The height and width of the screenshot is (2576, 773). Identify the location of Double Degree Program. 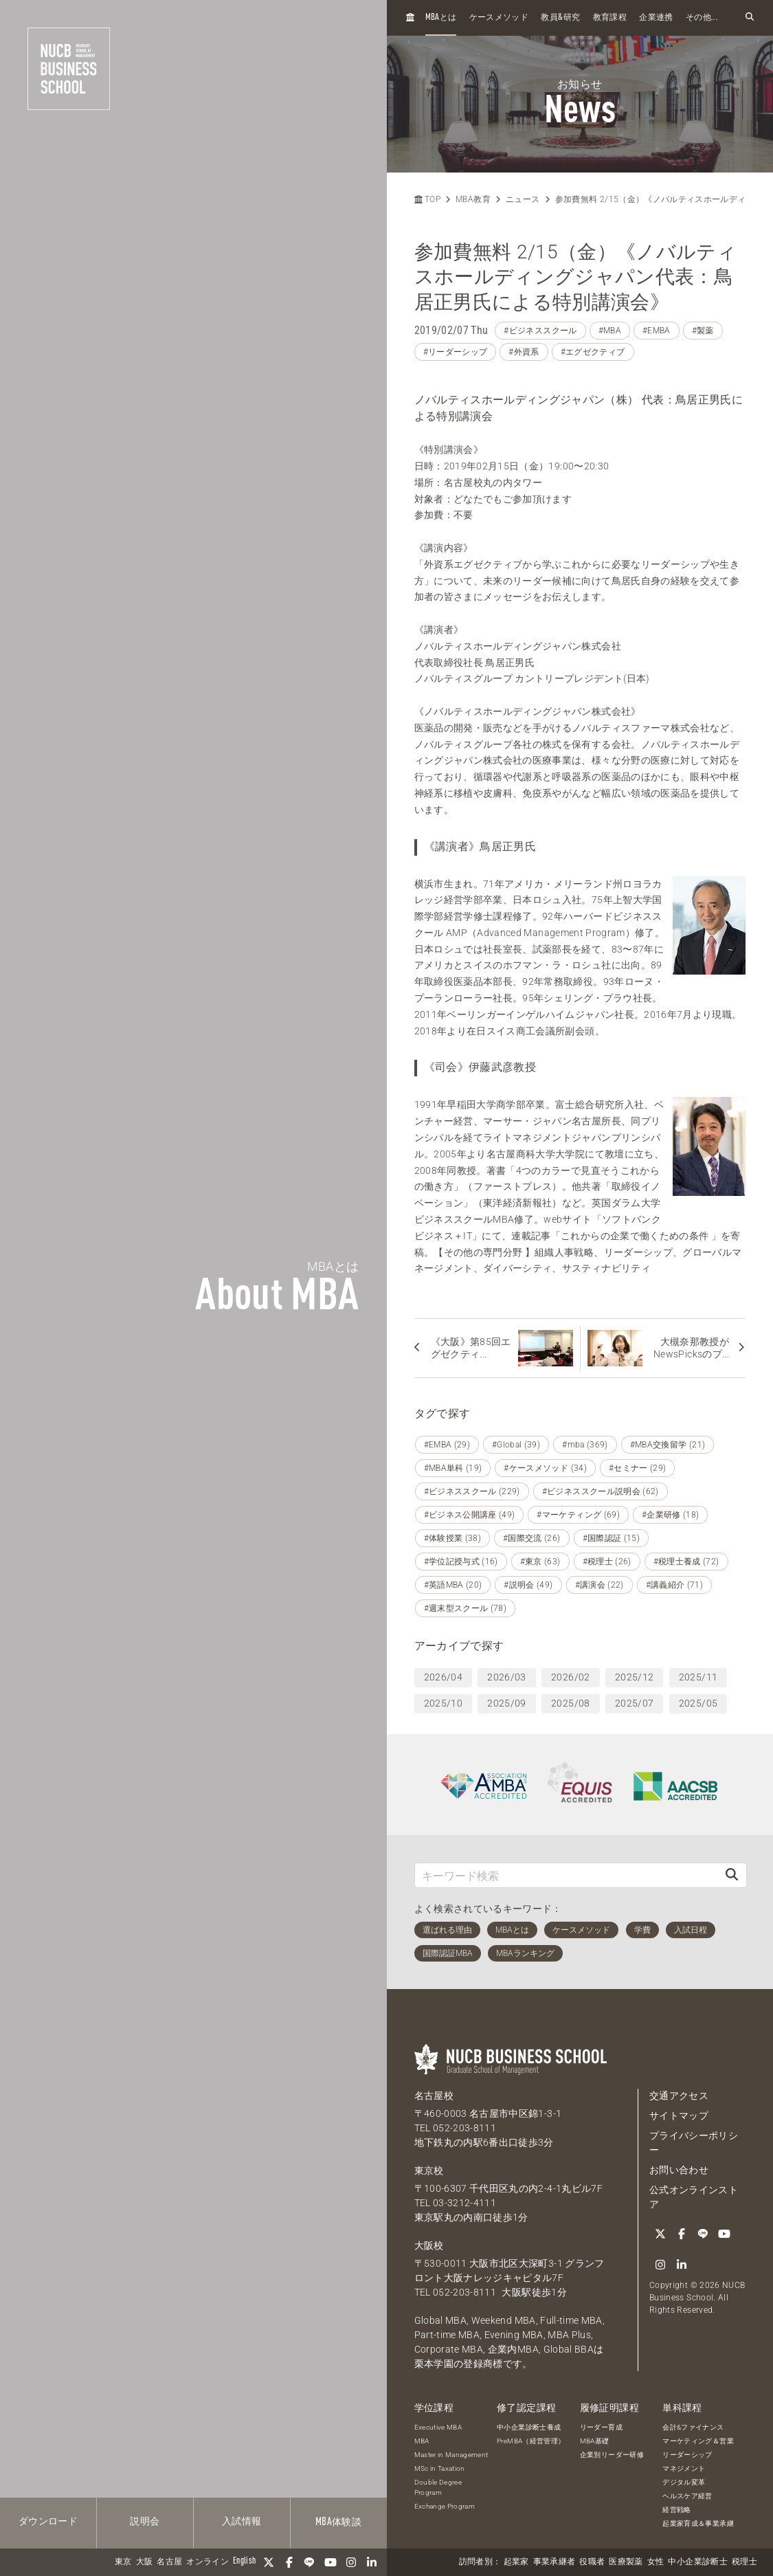
(438, 2487).